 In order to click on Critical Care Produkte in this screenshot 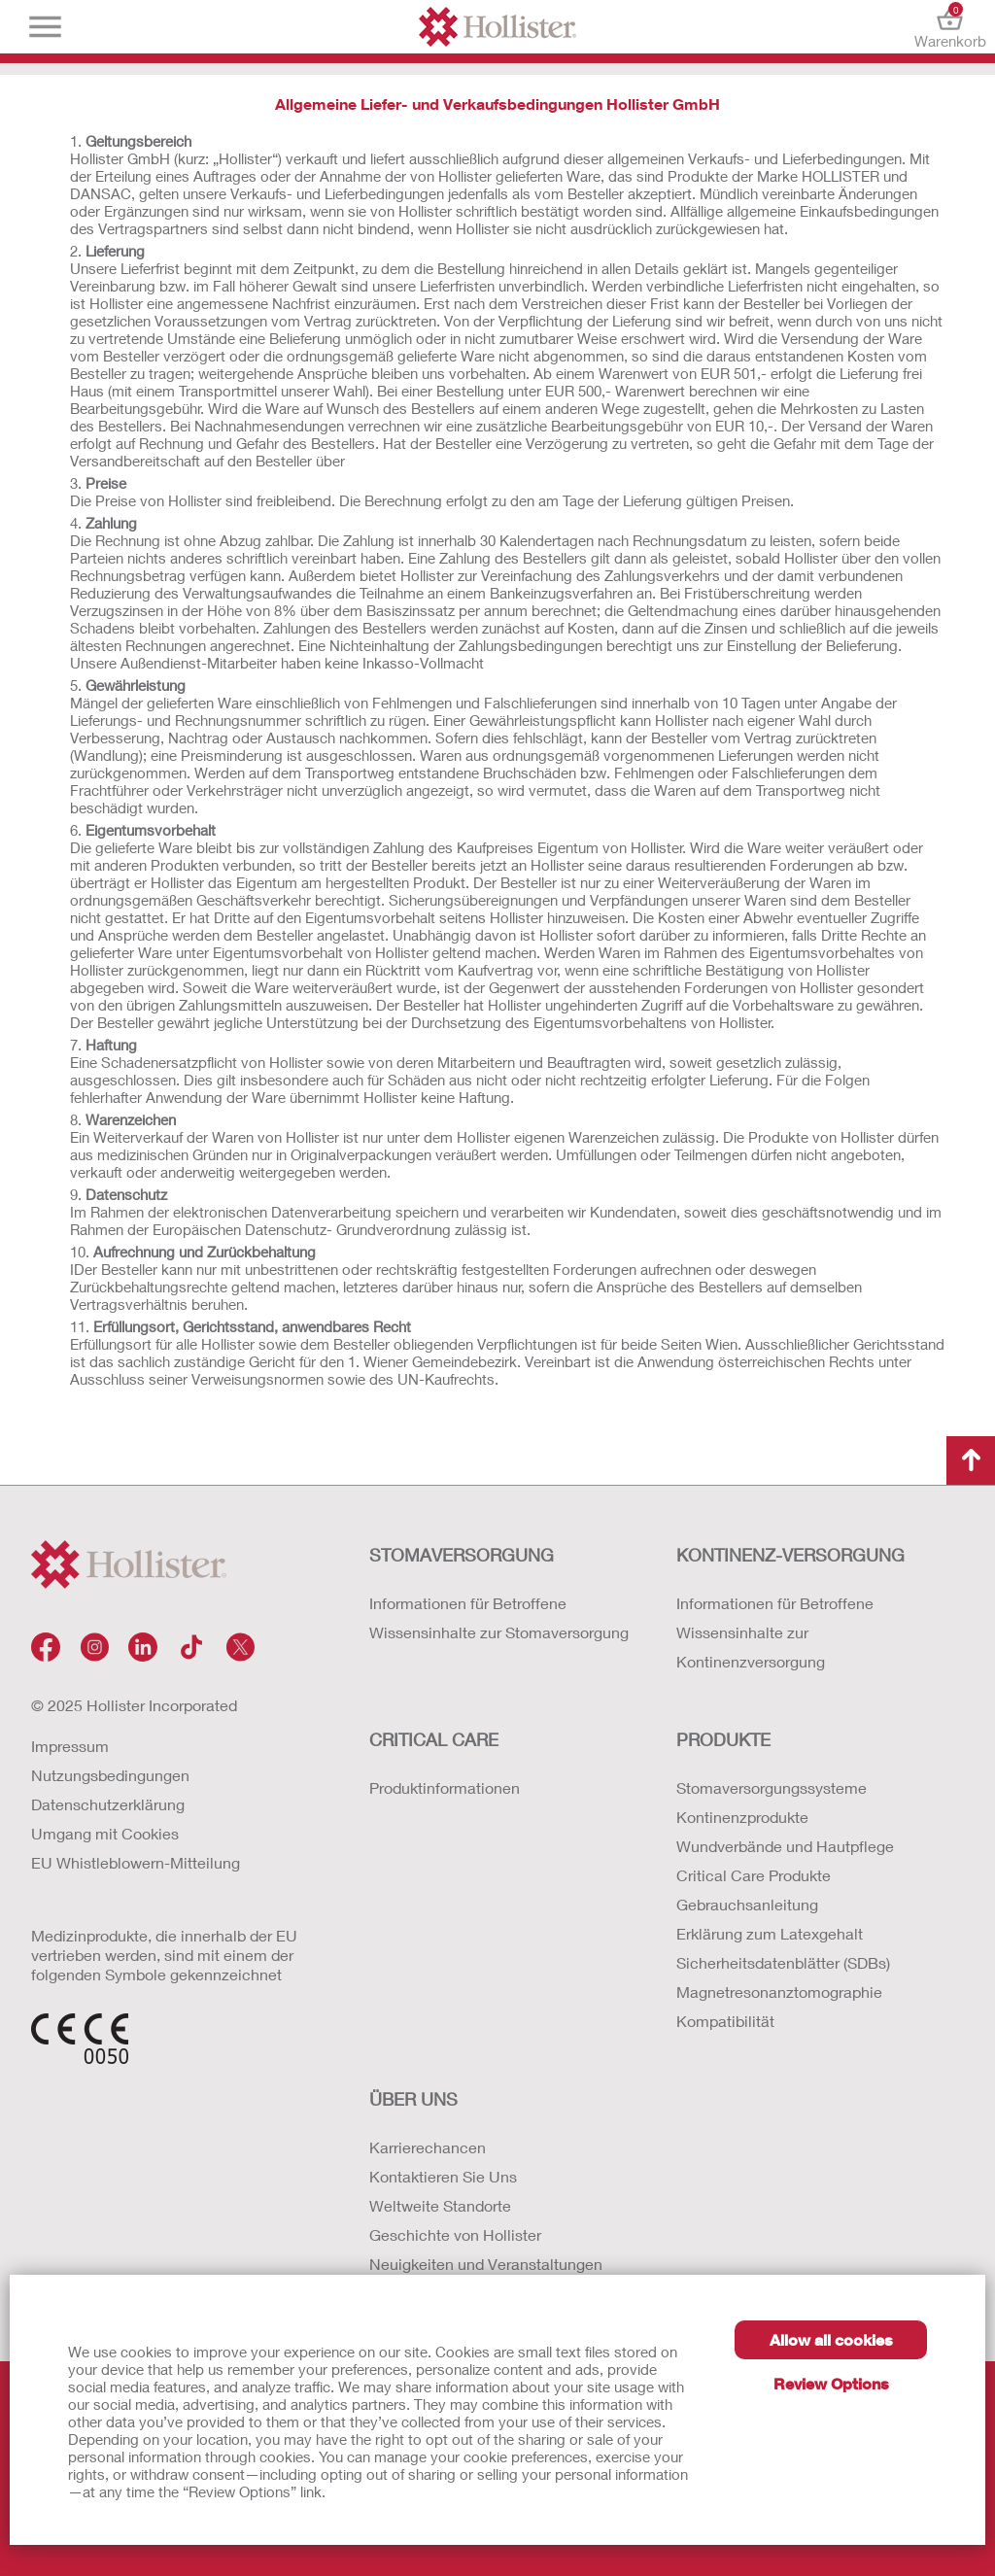, I will do `click(753, 1875)`.